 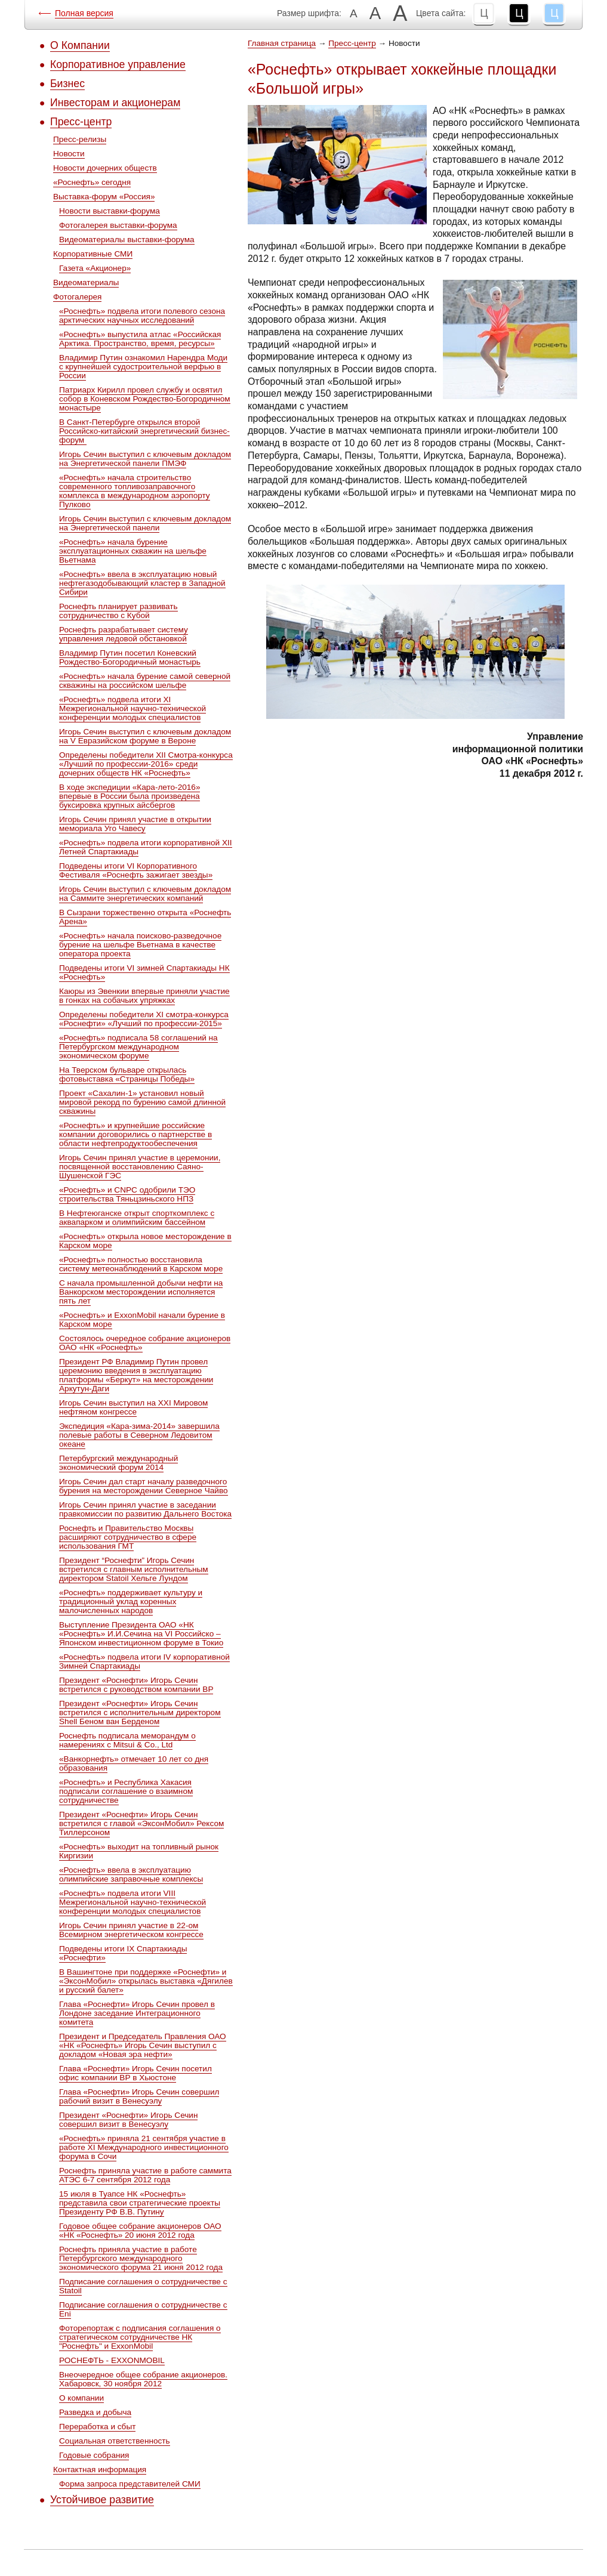 What do you see at coordinates (128, 2120) in the screenshot?
I see `Президент «Роснефти» Игорь Сечин совершил визит в Венесуэлу` at bounding box center [128, 2120].